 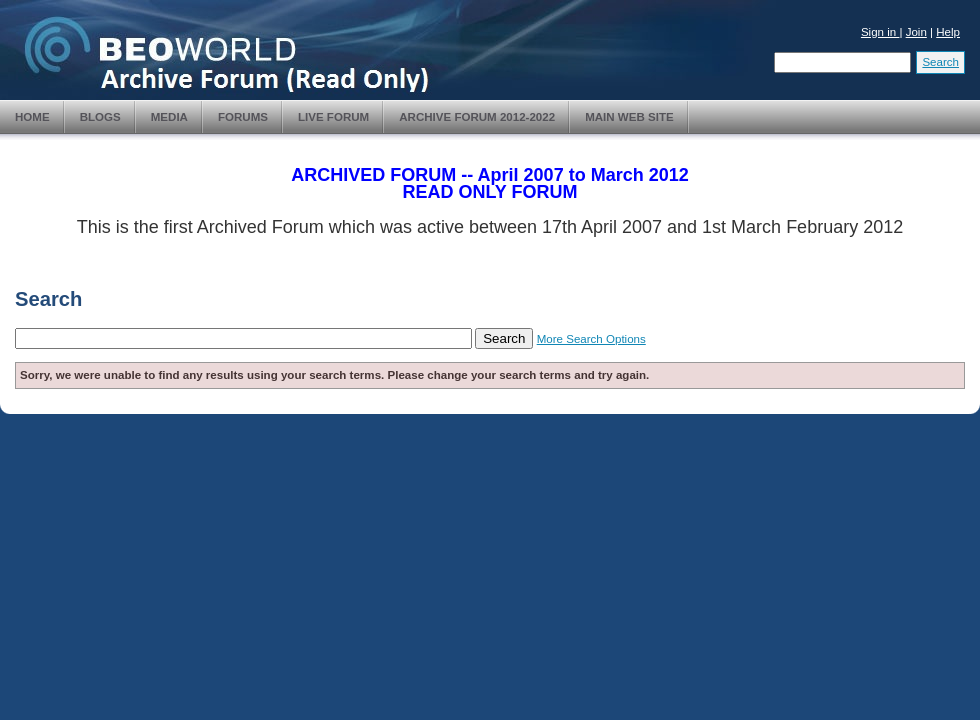 I want to click on More Search Options, so click(x=591, y=339).